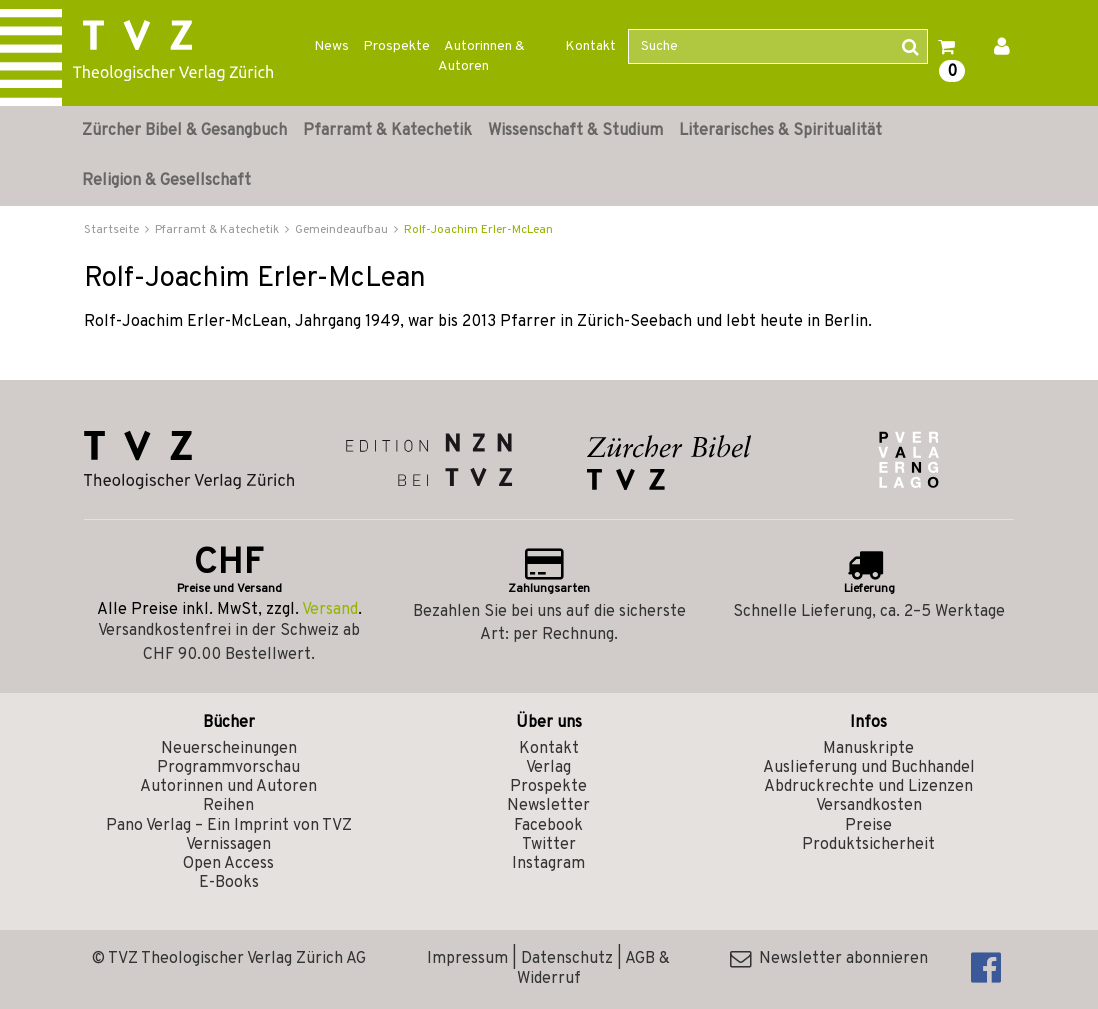 This screenshot has width=1098, height=1009. Describe the element at coordinates (548, 768) in the screenshot. I see `Verlag` at that location.